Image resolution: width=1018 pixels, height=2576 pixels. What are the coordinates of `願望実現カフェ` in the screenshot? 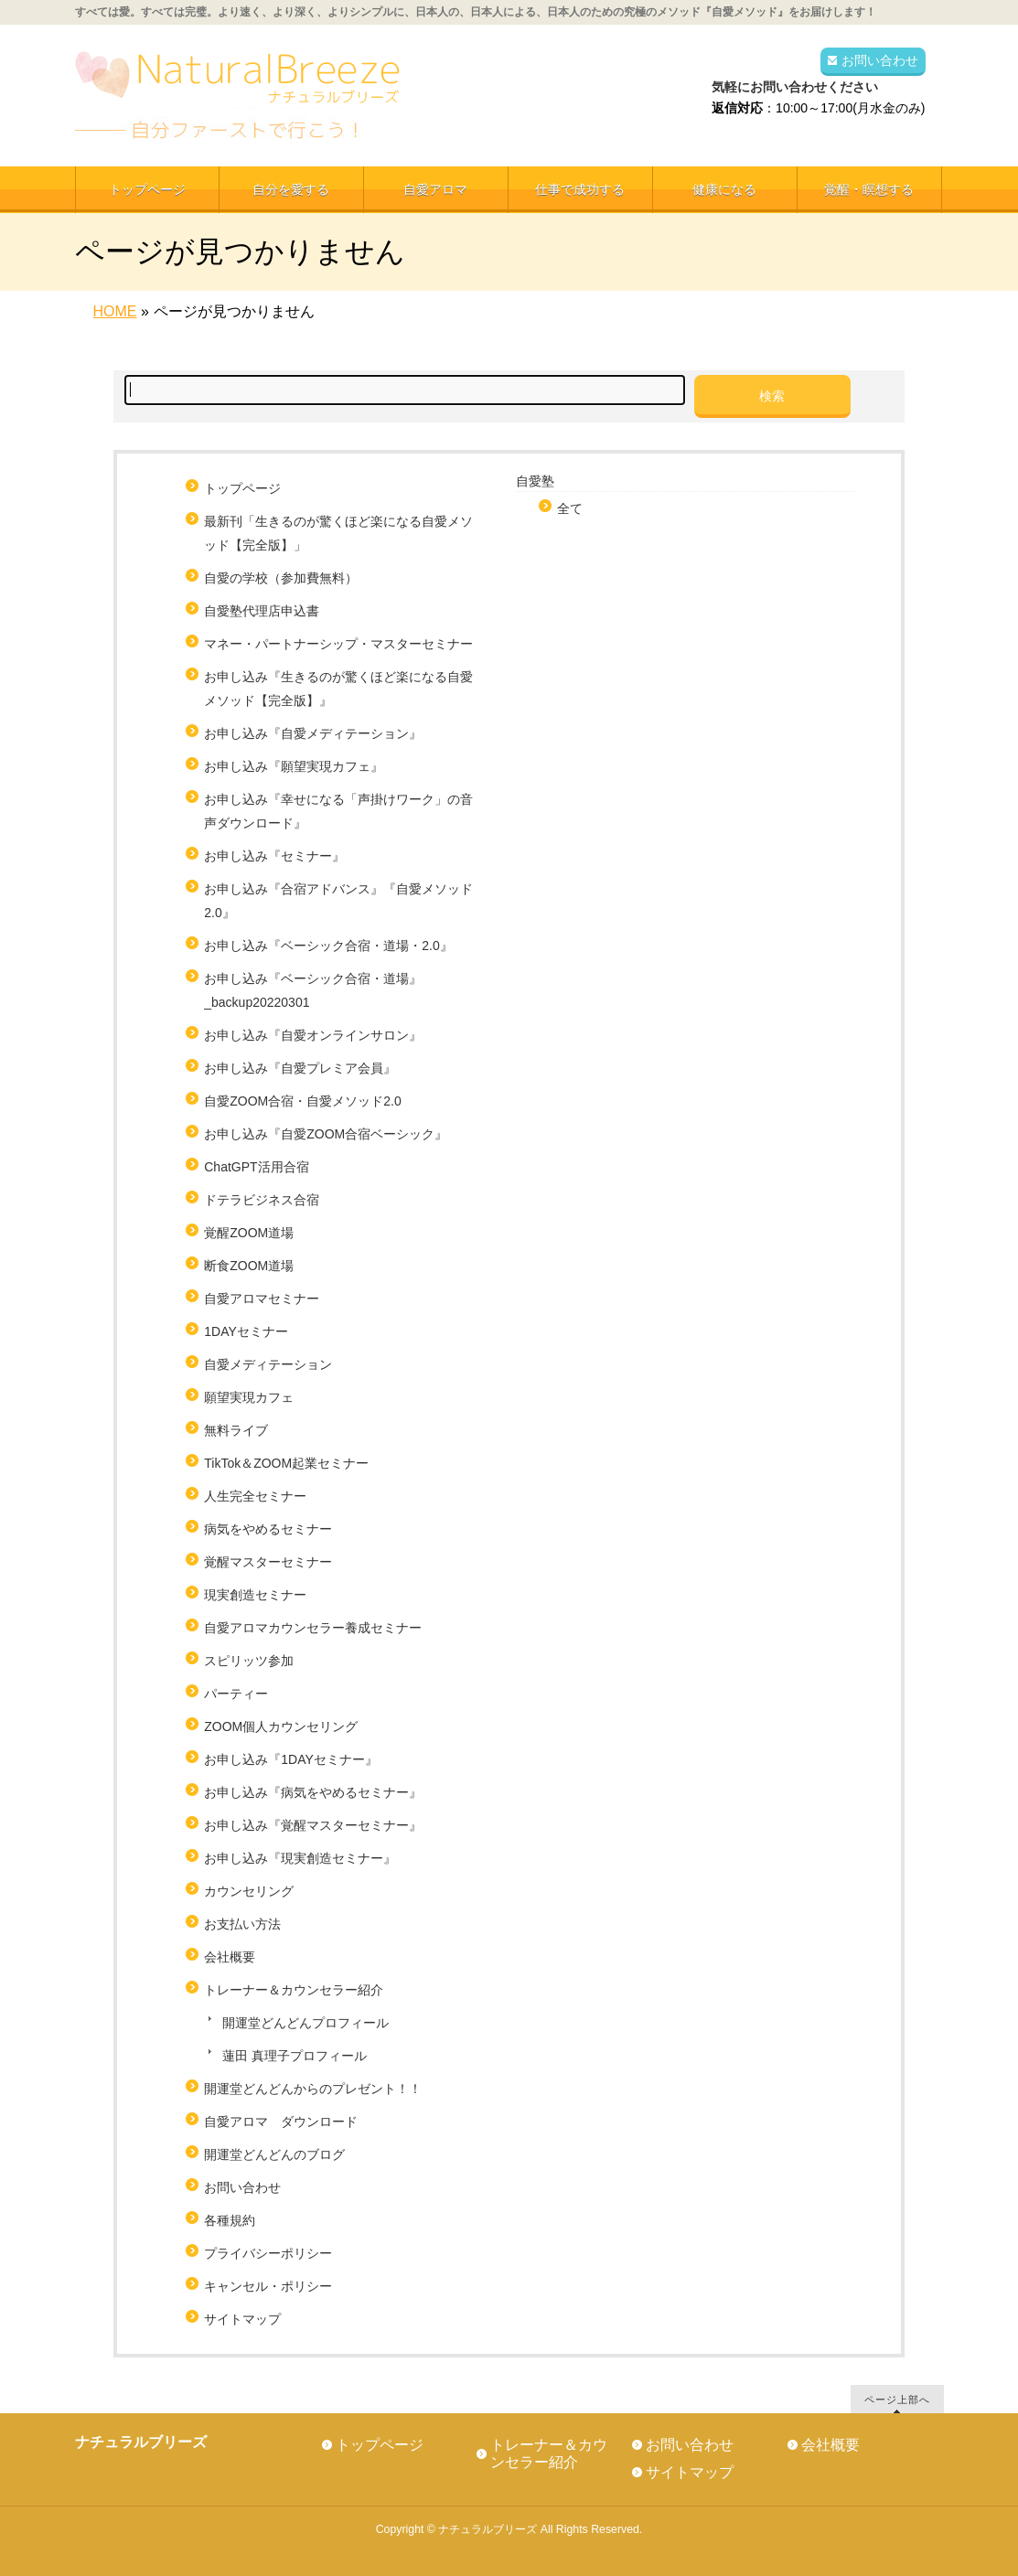 It's located at (249, 1397).